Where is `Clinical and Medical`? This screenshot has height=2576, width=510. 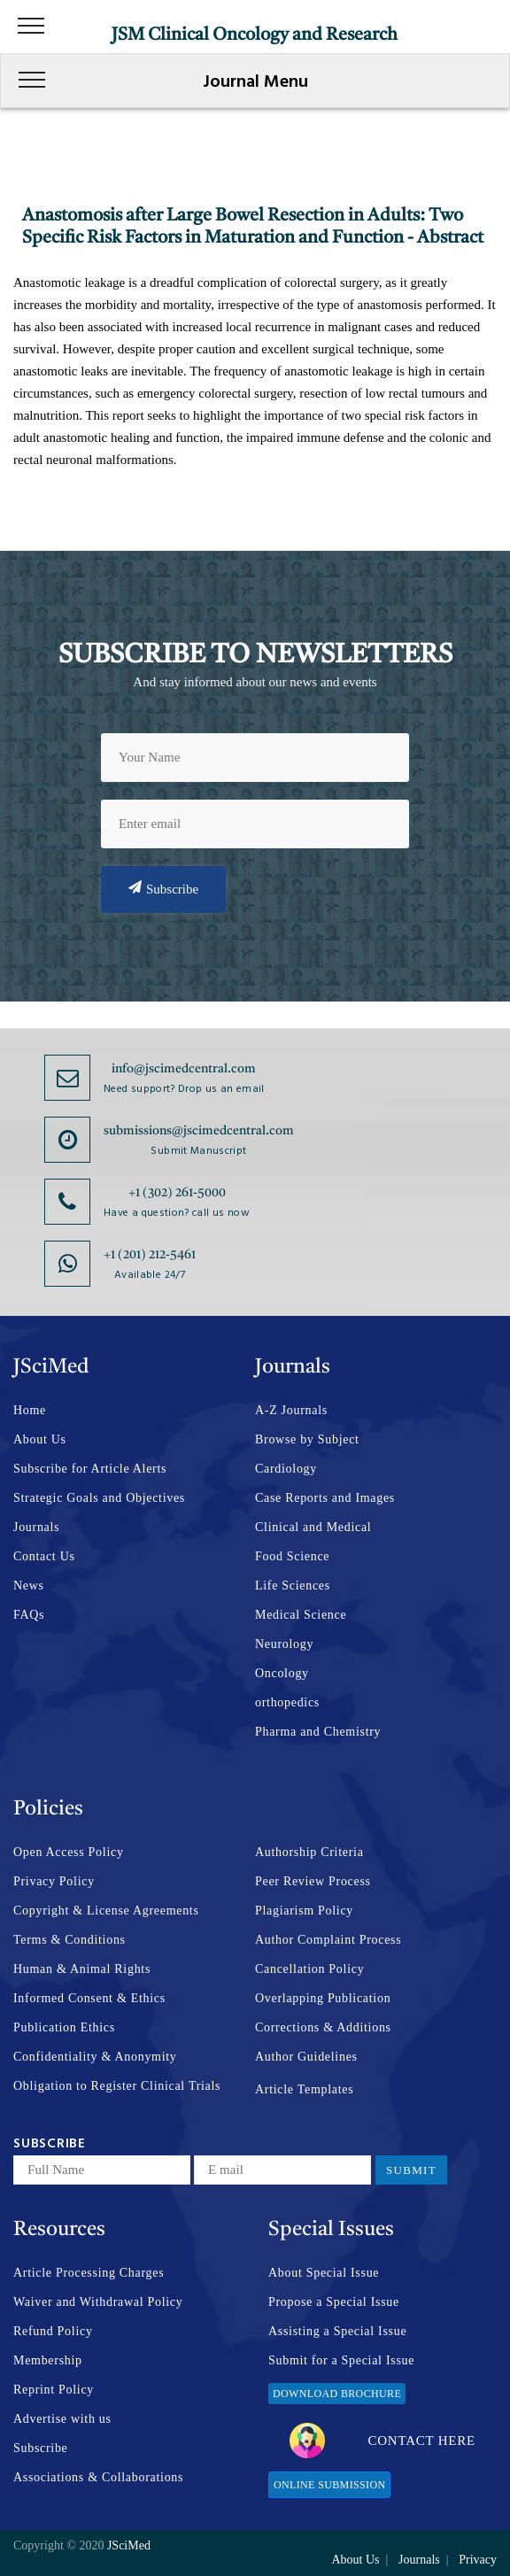
Clinical and Medical is located at coordinates (313, 1527).